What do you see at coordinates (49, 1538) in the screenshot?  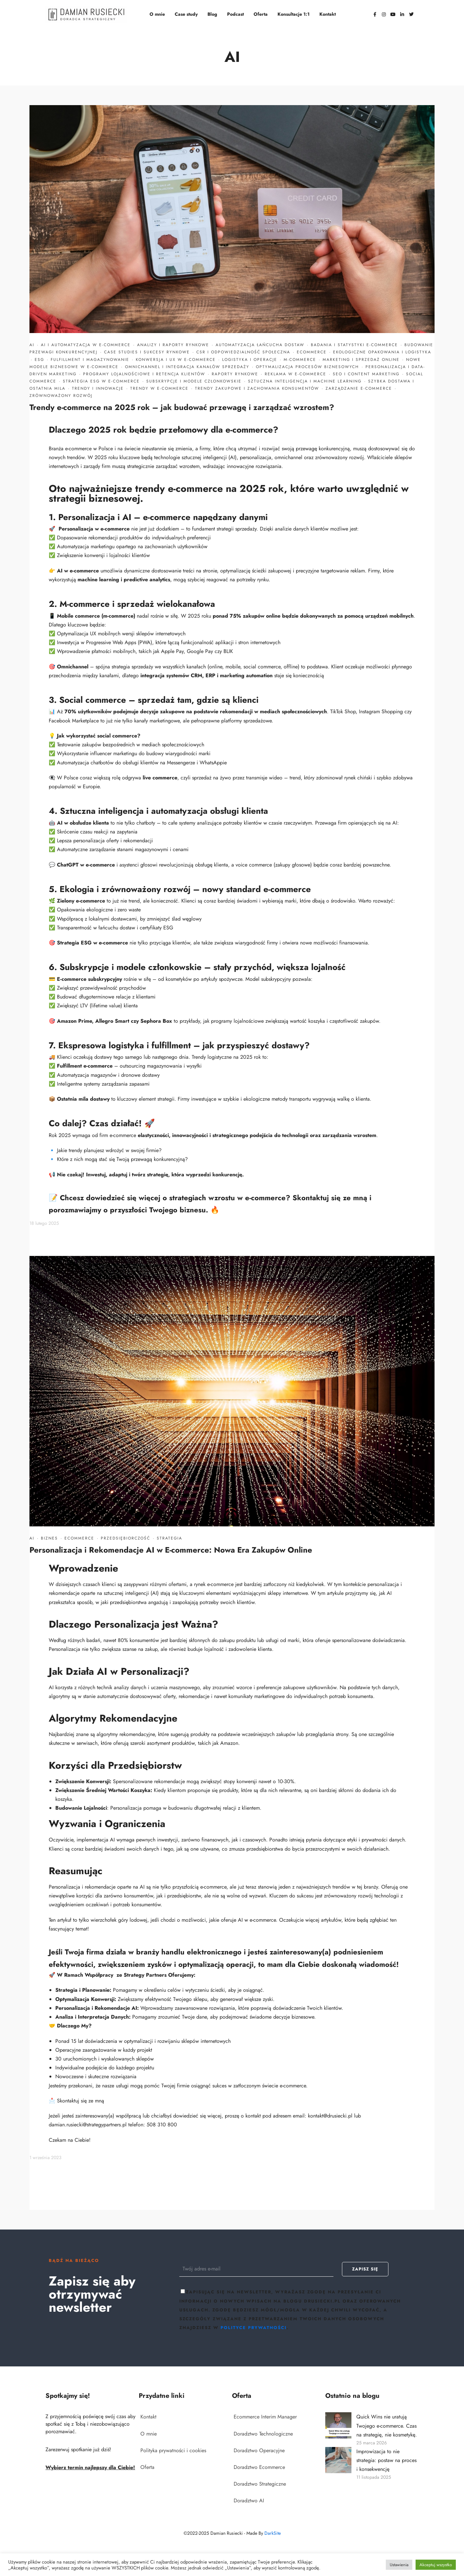 I see `Biznes` at bounding box center [49, 1538].